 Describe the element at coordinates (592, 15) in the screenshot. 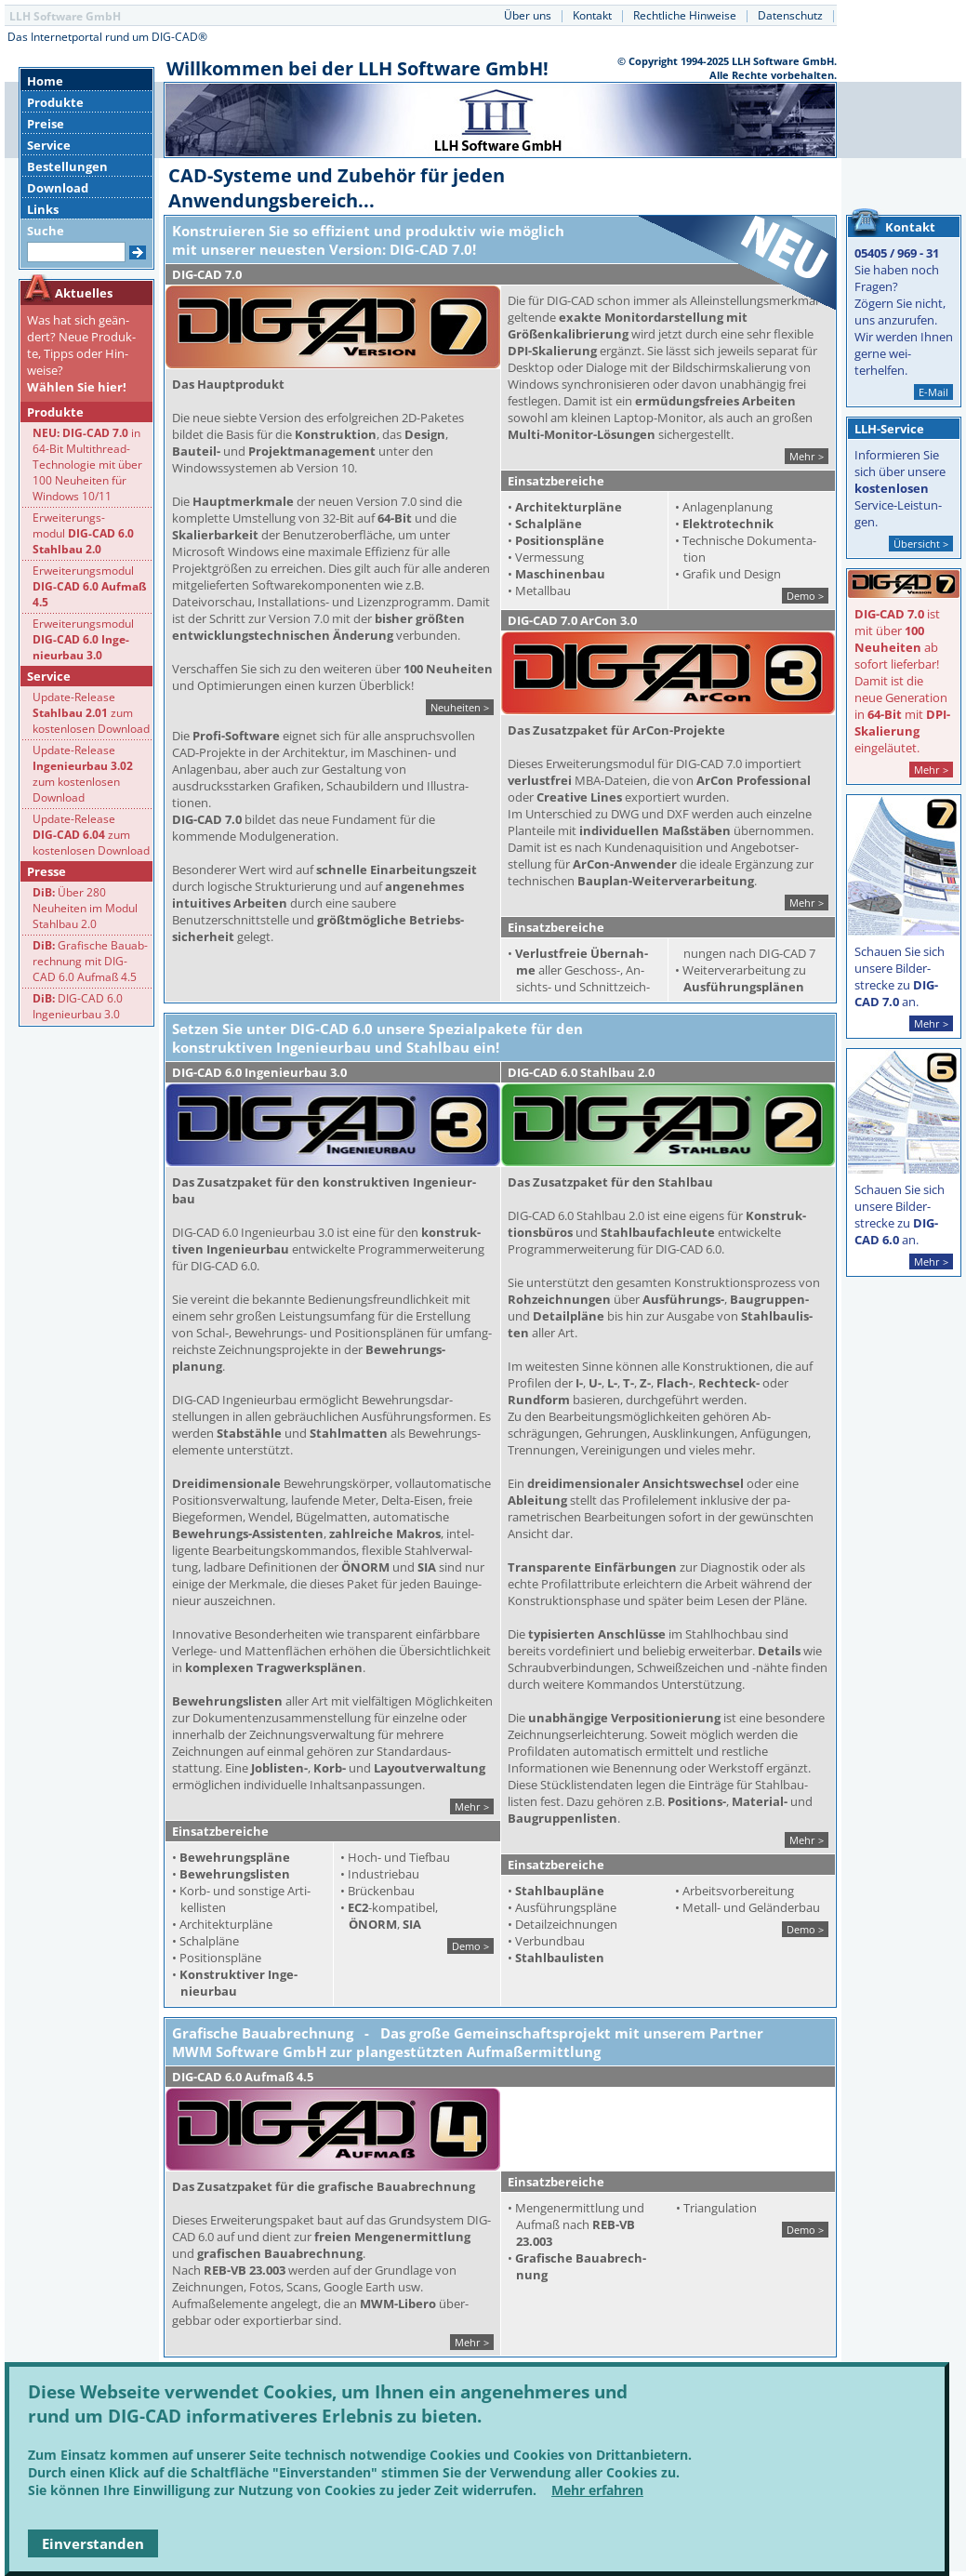

I see `Kontakt` at that location.